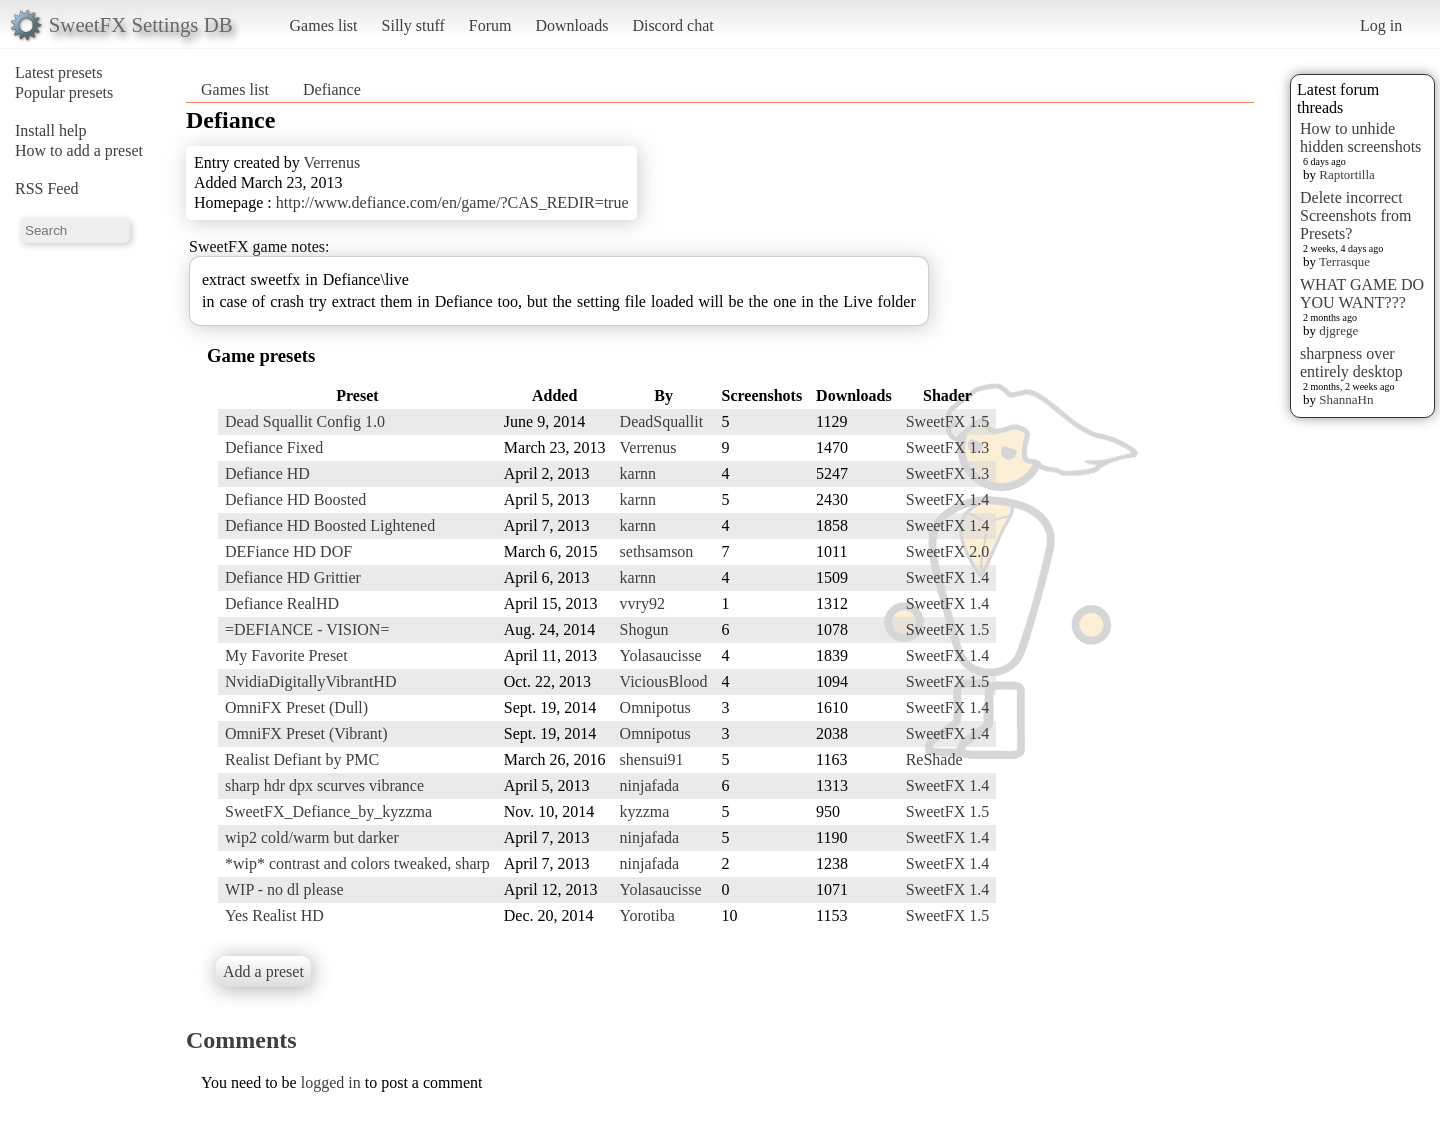  What do you see at coordinates (1344, 261) in the screenshot?
I see `Terrasque` at bounding box center [1344, 261].